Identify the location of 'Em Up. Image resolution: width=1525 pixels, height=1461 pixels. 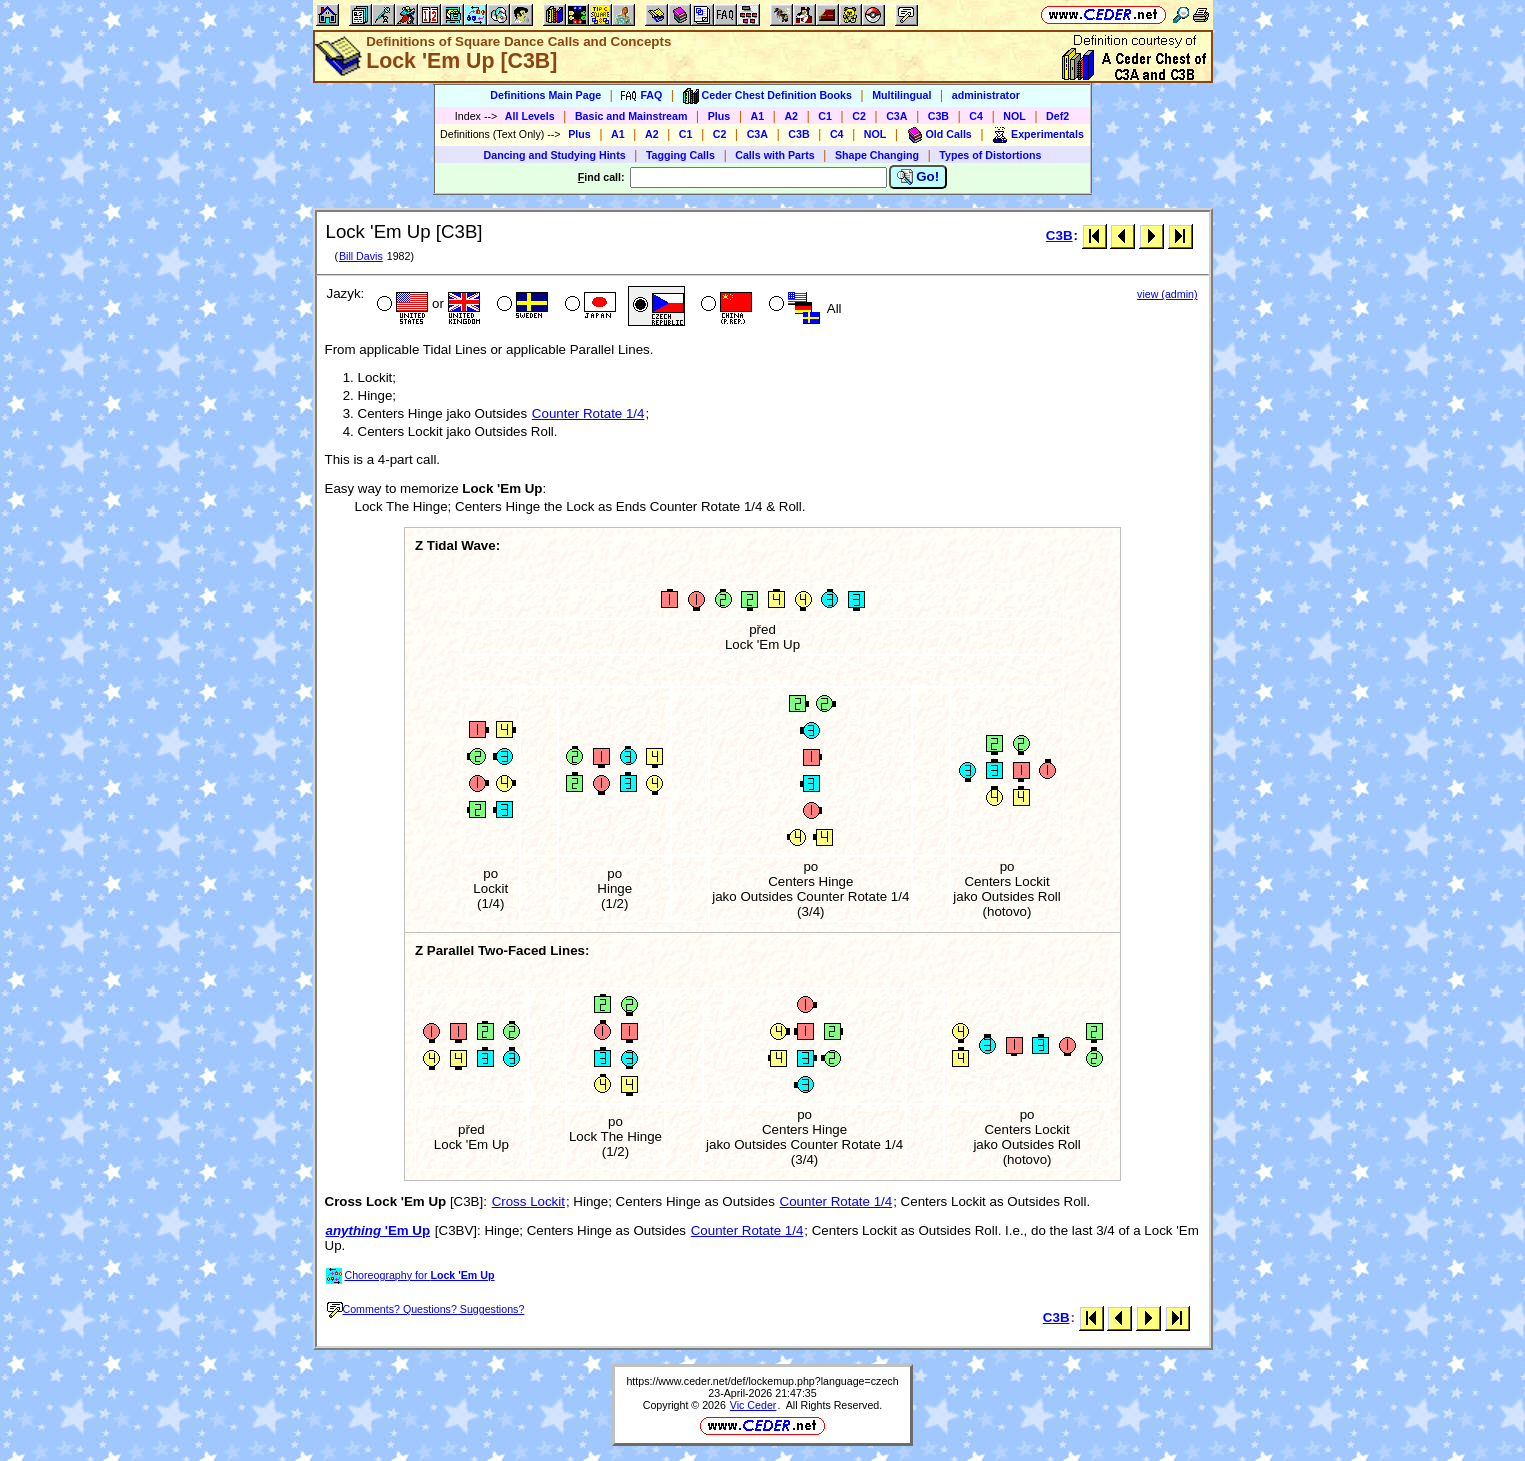
(378, 1230).